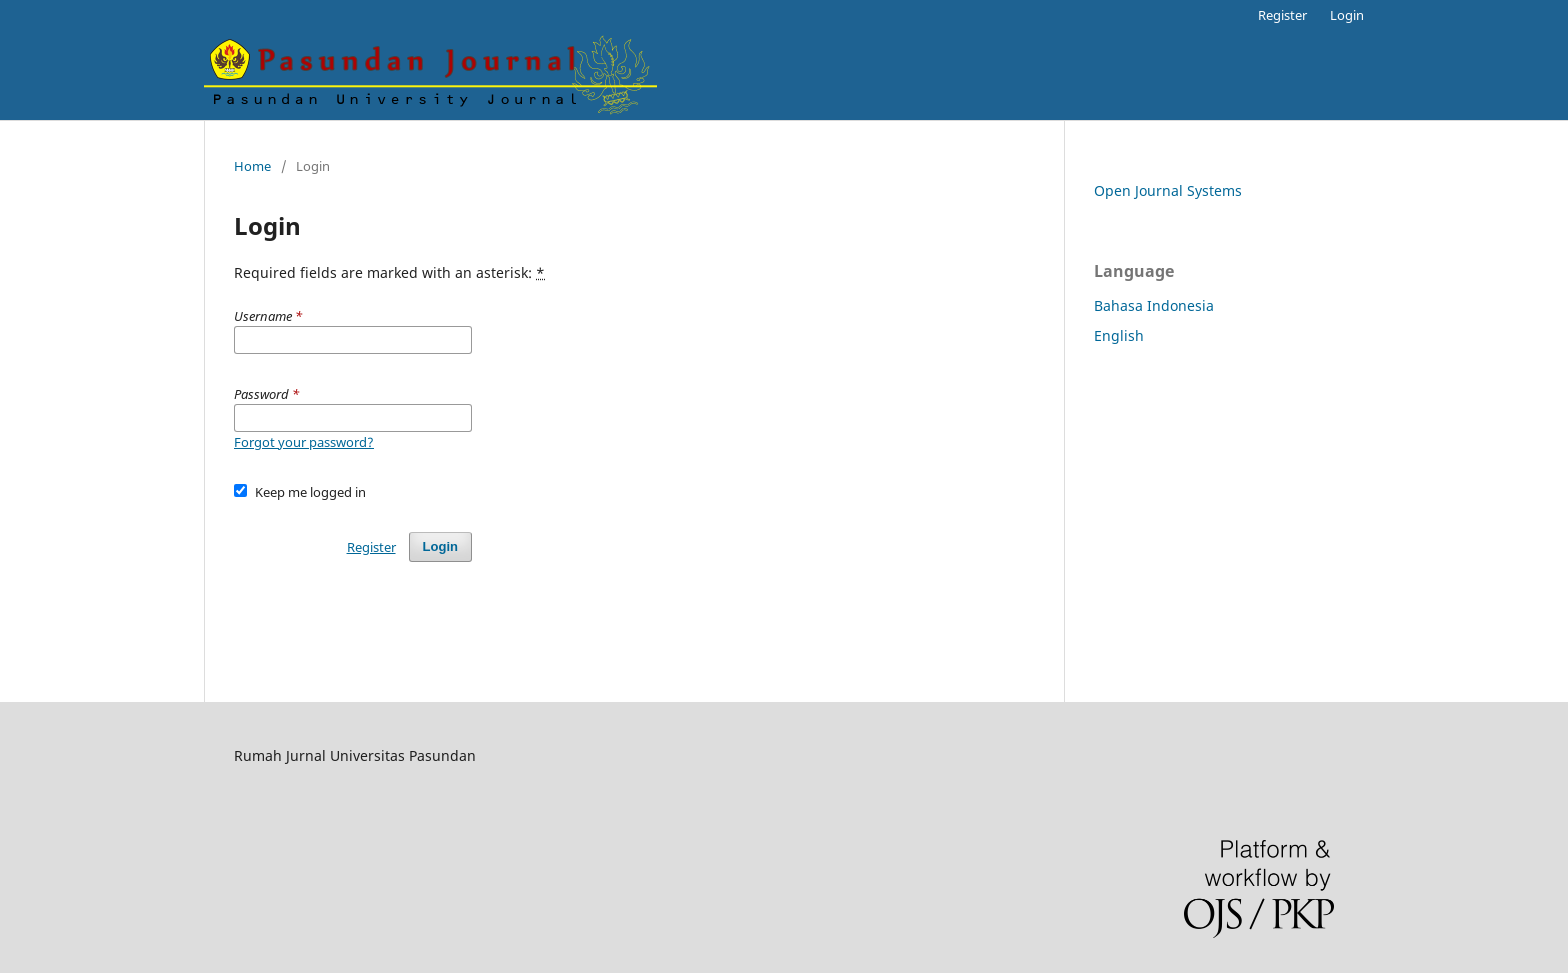  Describe the element at coordinates (1347, 15) in the screenshot. I see `Login` at that location.